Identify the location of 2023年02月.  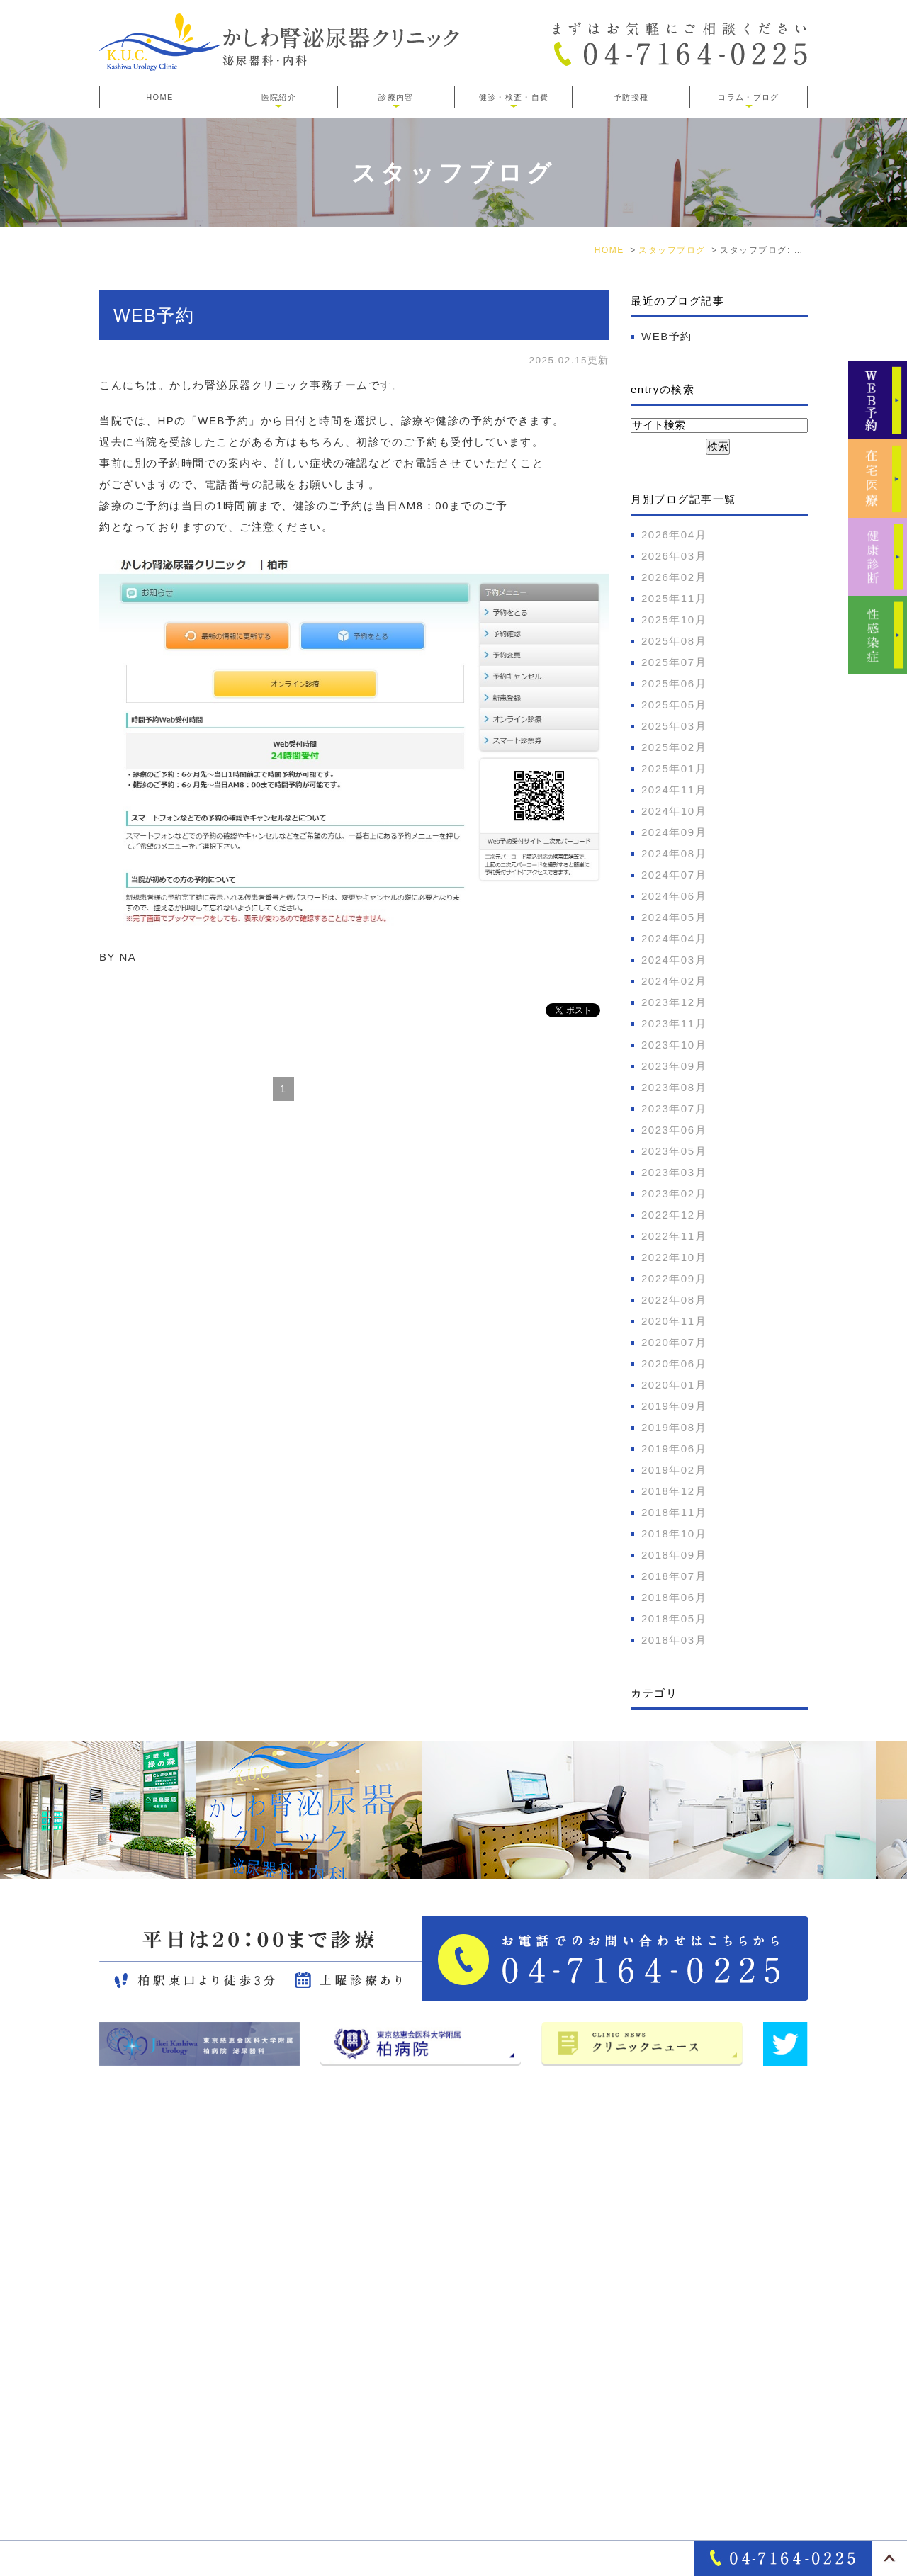
(673, 1193).